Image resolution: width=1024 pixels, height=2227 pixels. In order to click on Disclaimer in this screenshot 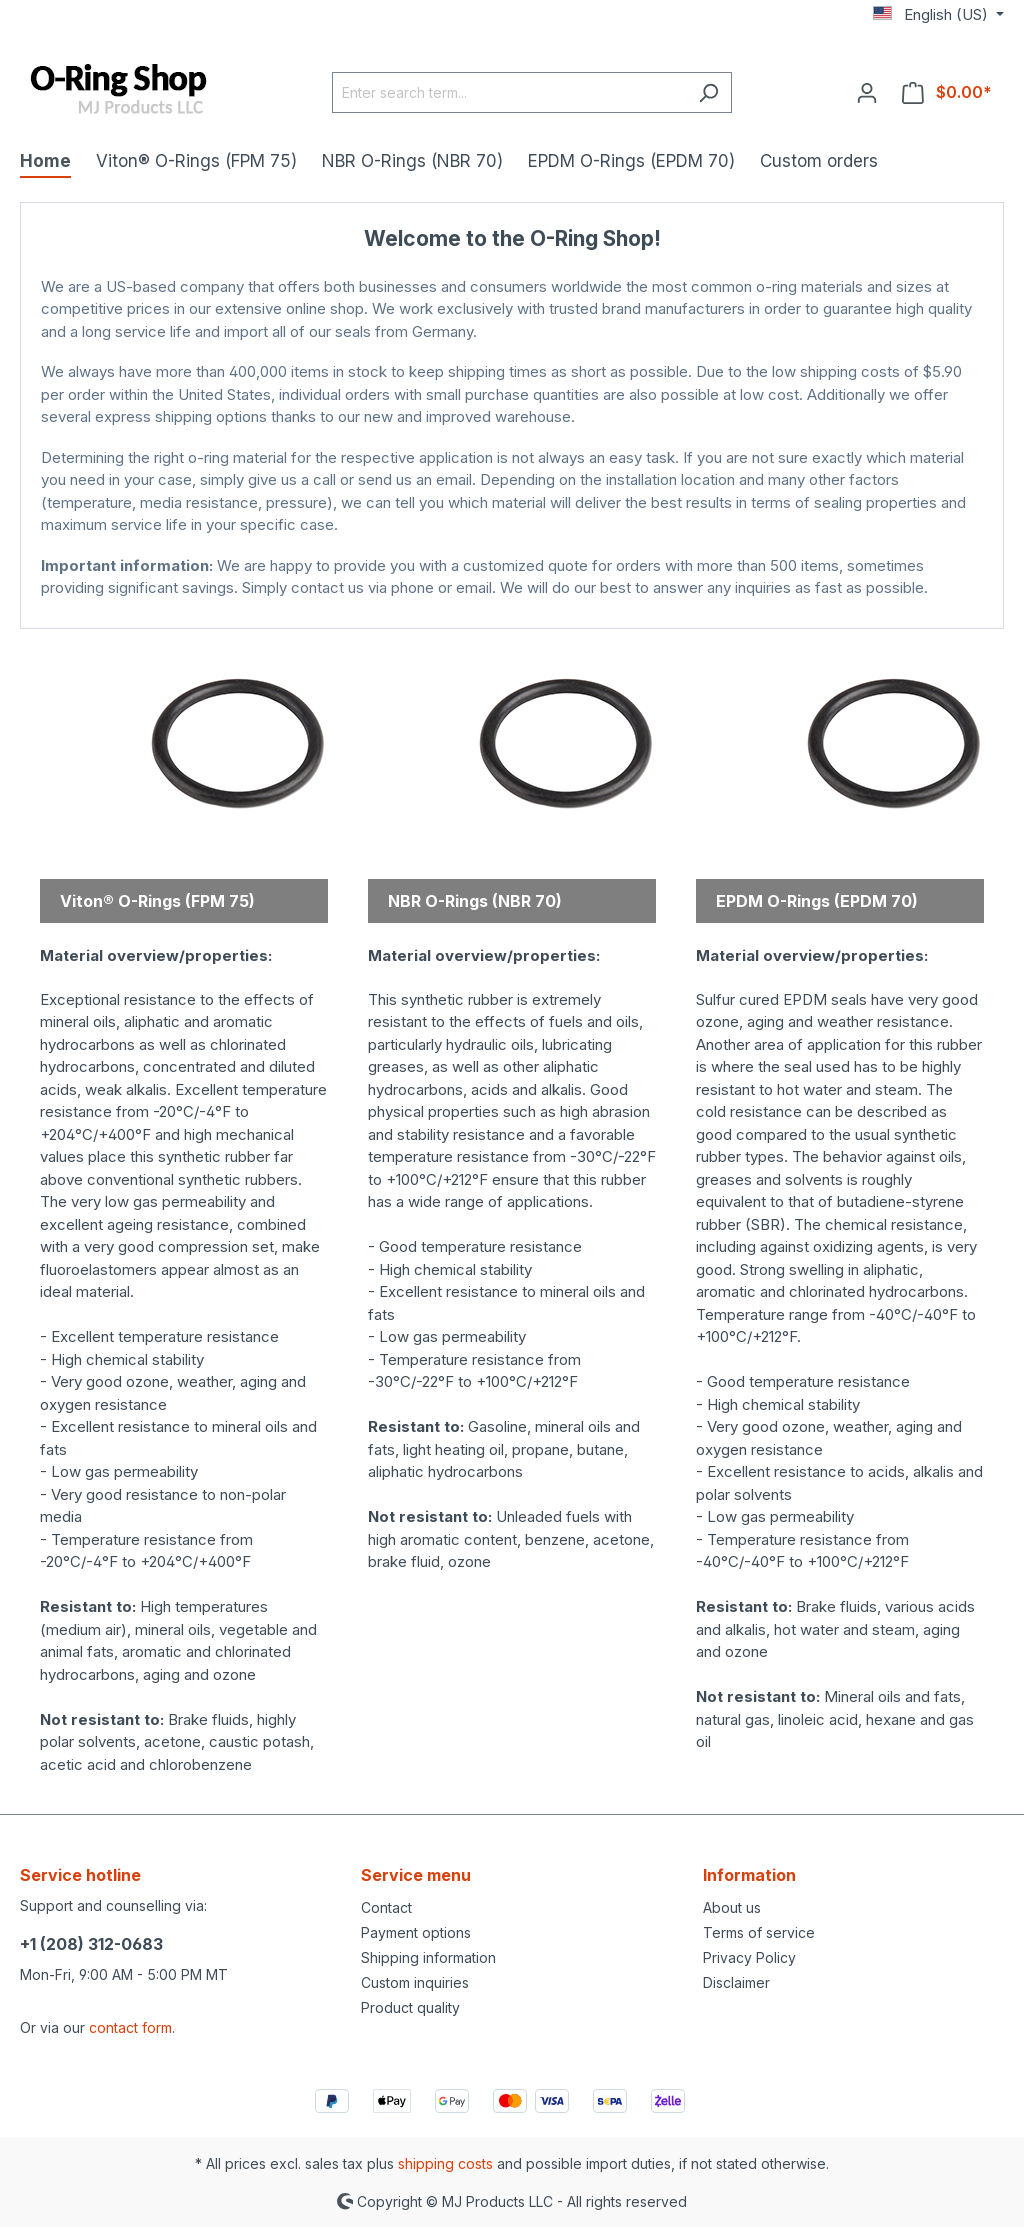, I will do `click(736, 1982)`.